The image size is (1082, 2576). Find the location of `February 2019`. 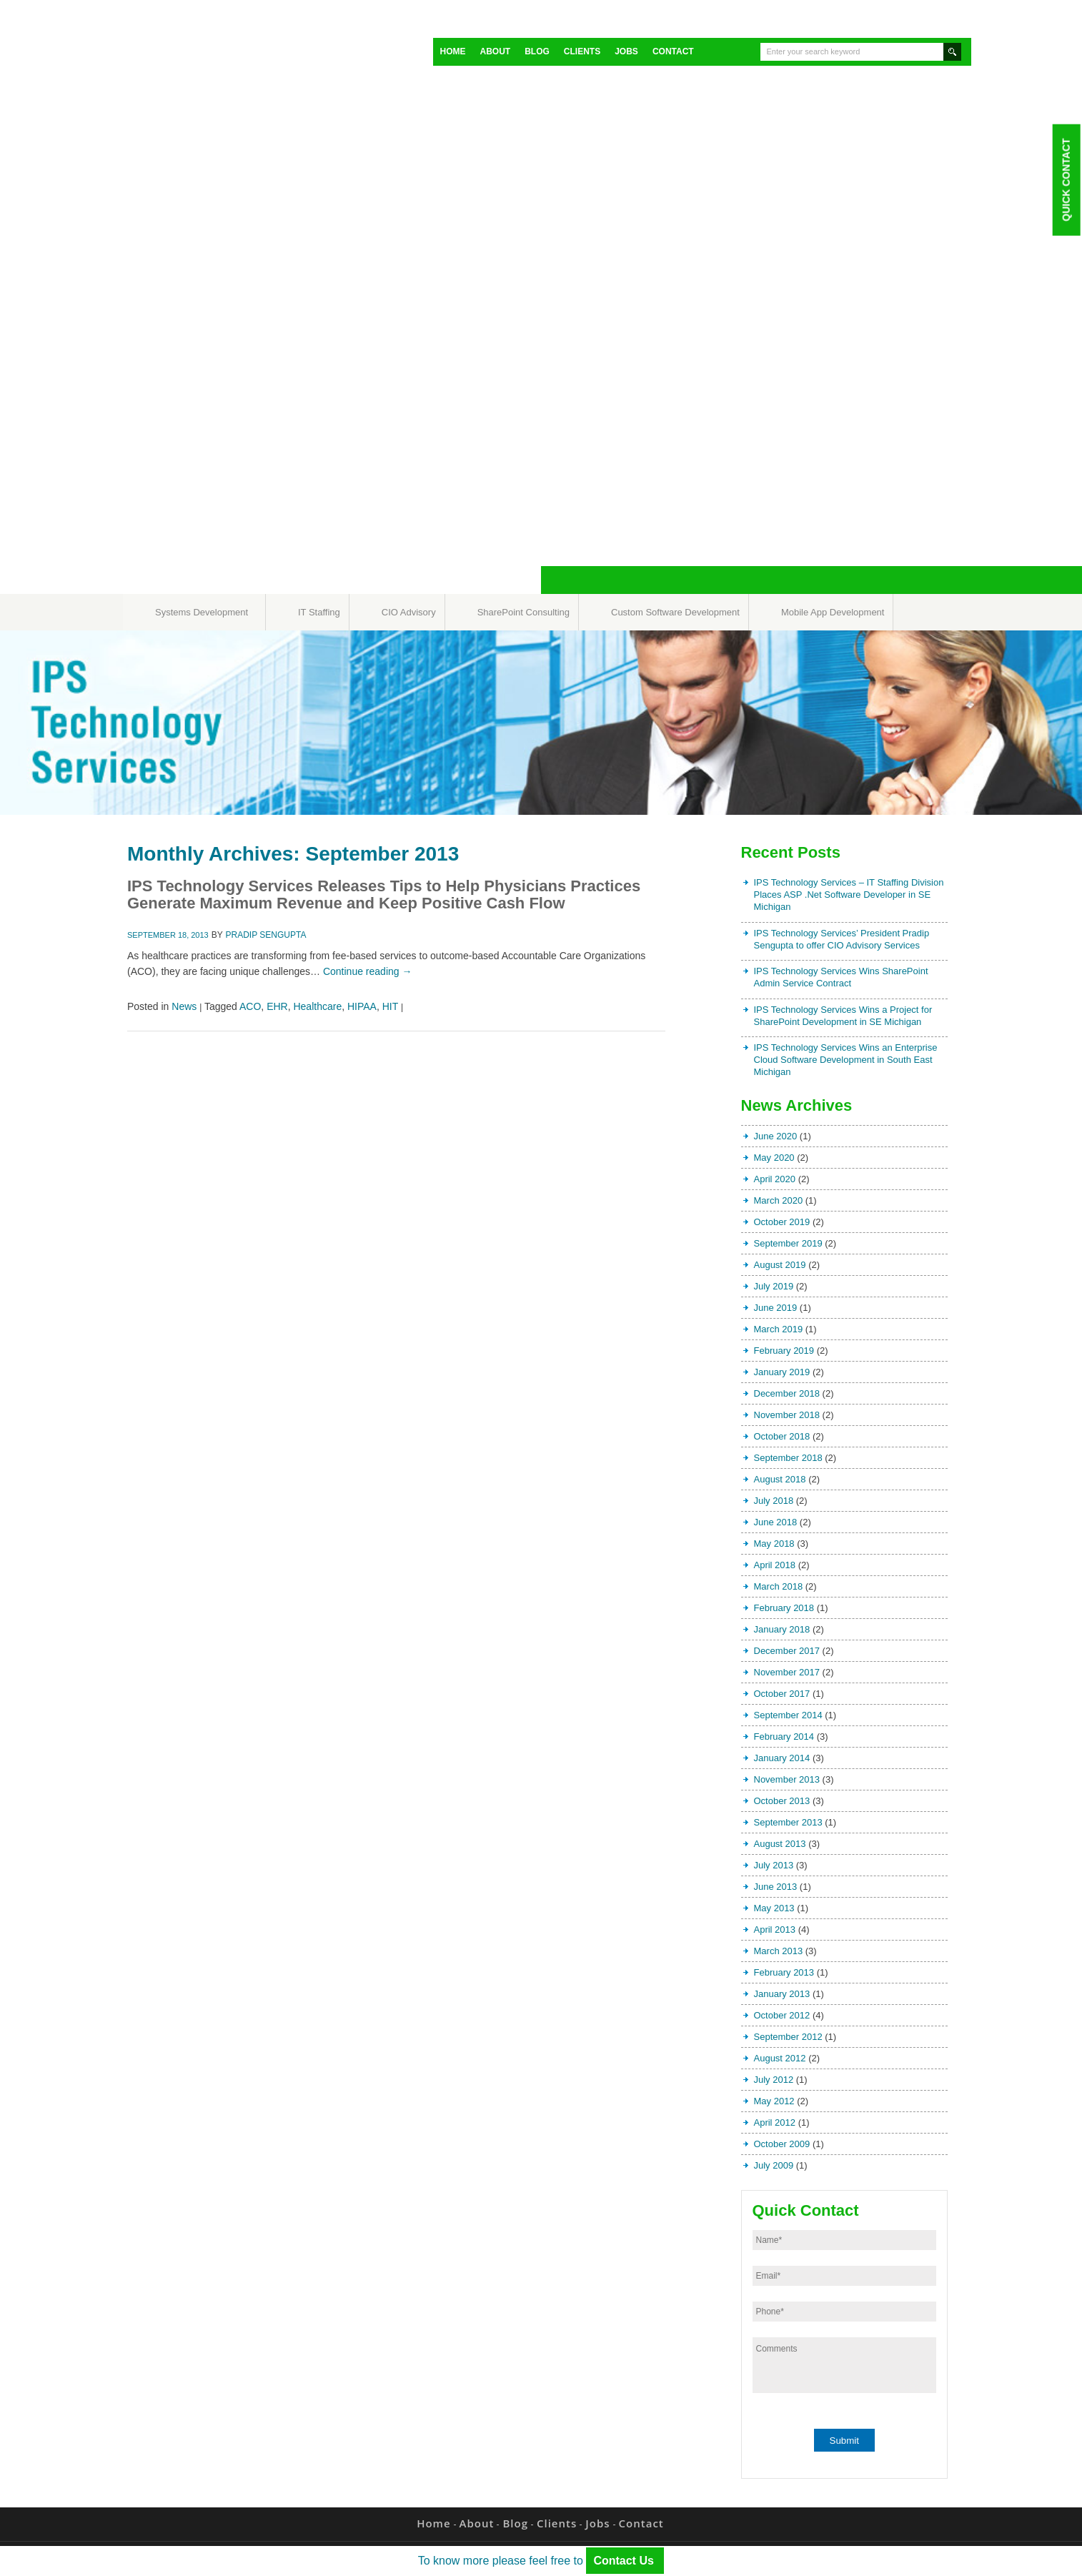

February 2019 is located at coordinates (784, 1350).